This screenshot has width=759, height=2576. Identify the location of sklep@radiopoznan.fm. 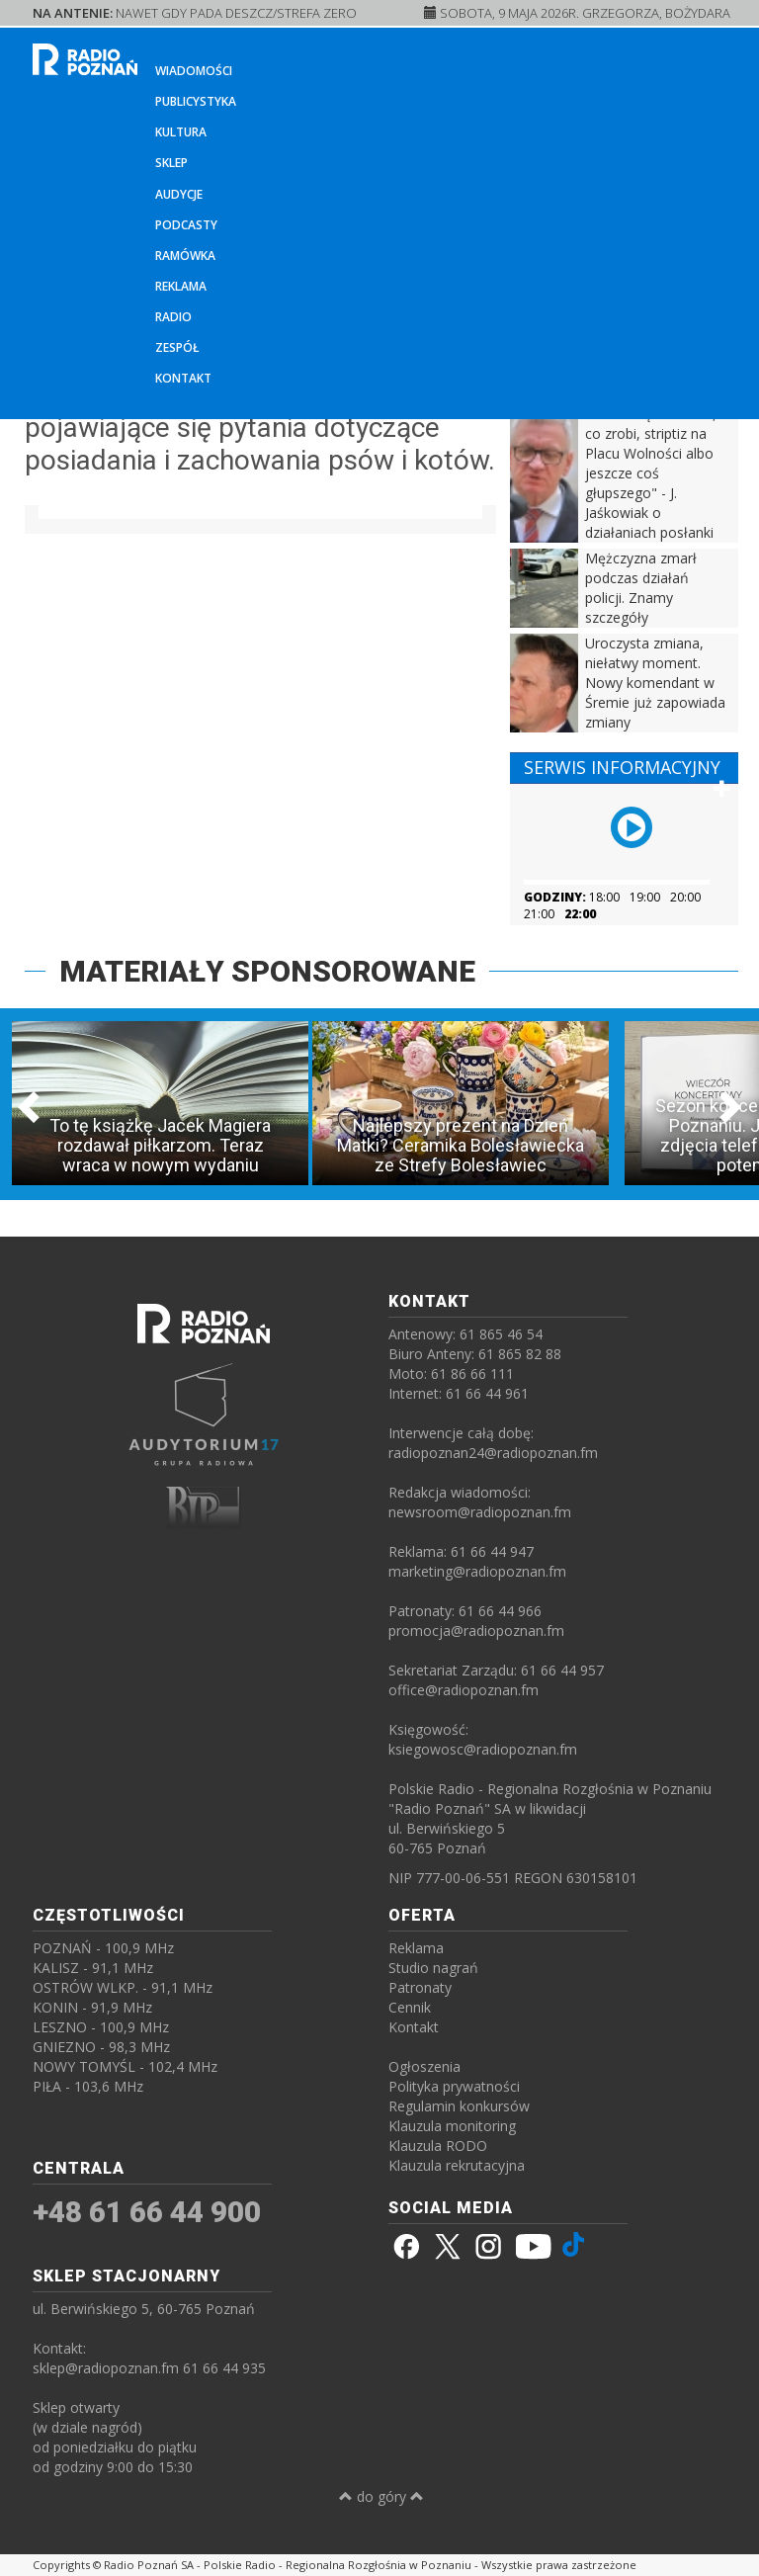
(106, 2368).